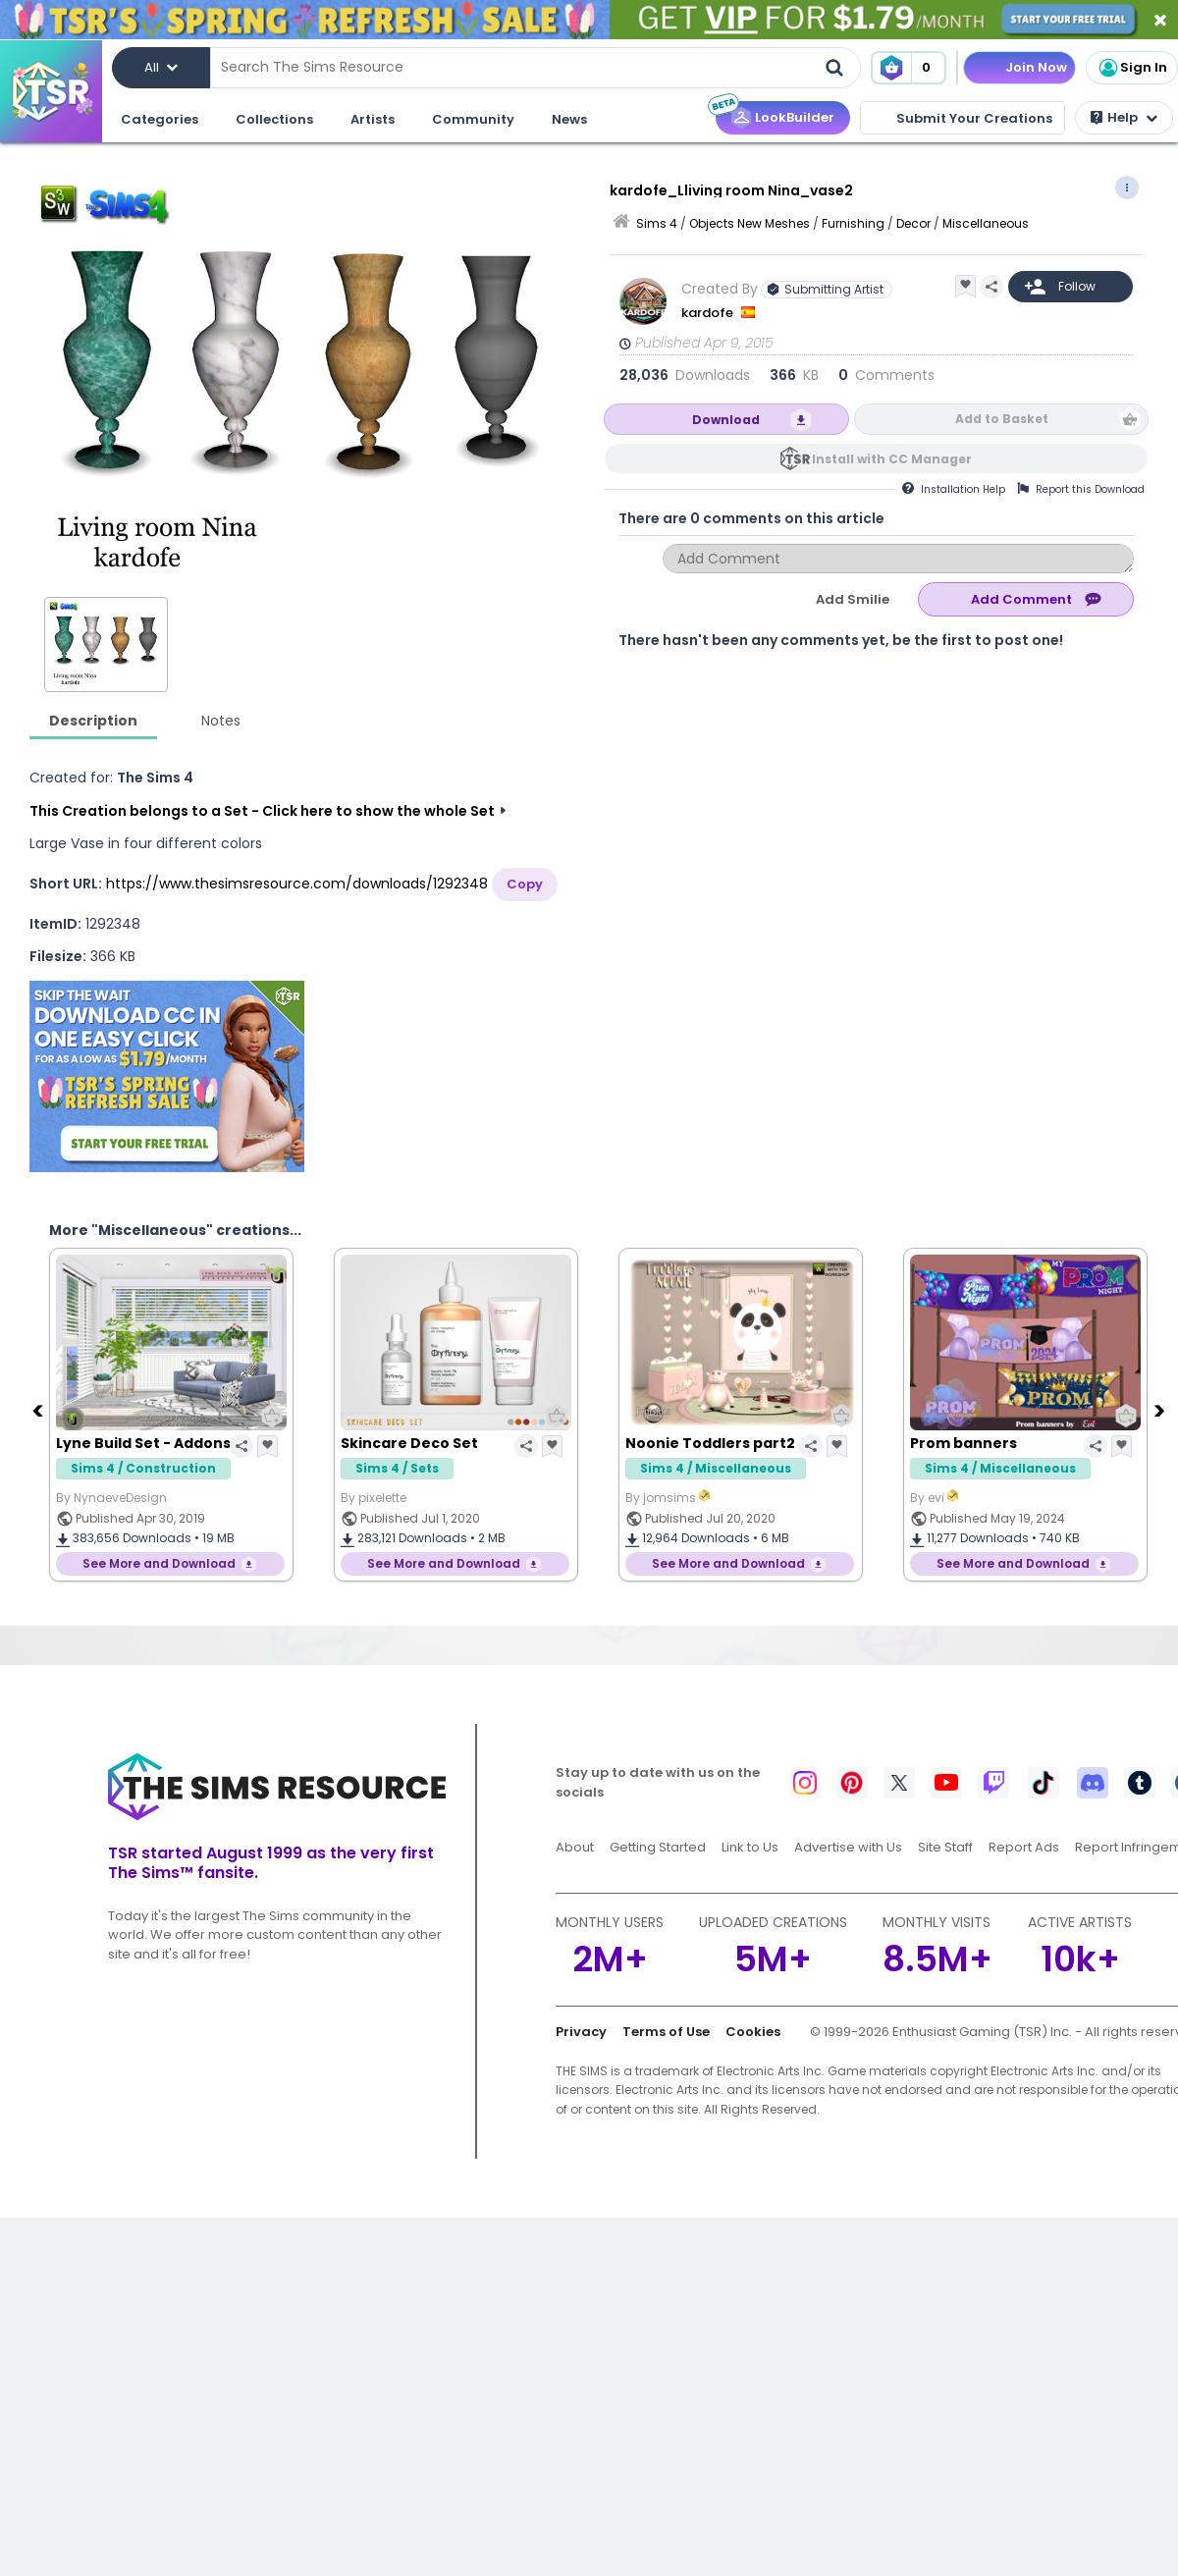 This screenshot has height=2576, width=1178. What do you see at coordinates (575, 1847) in the screenshot?
I see `About` at bounding box center [575, 1847].